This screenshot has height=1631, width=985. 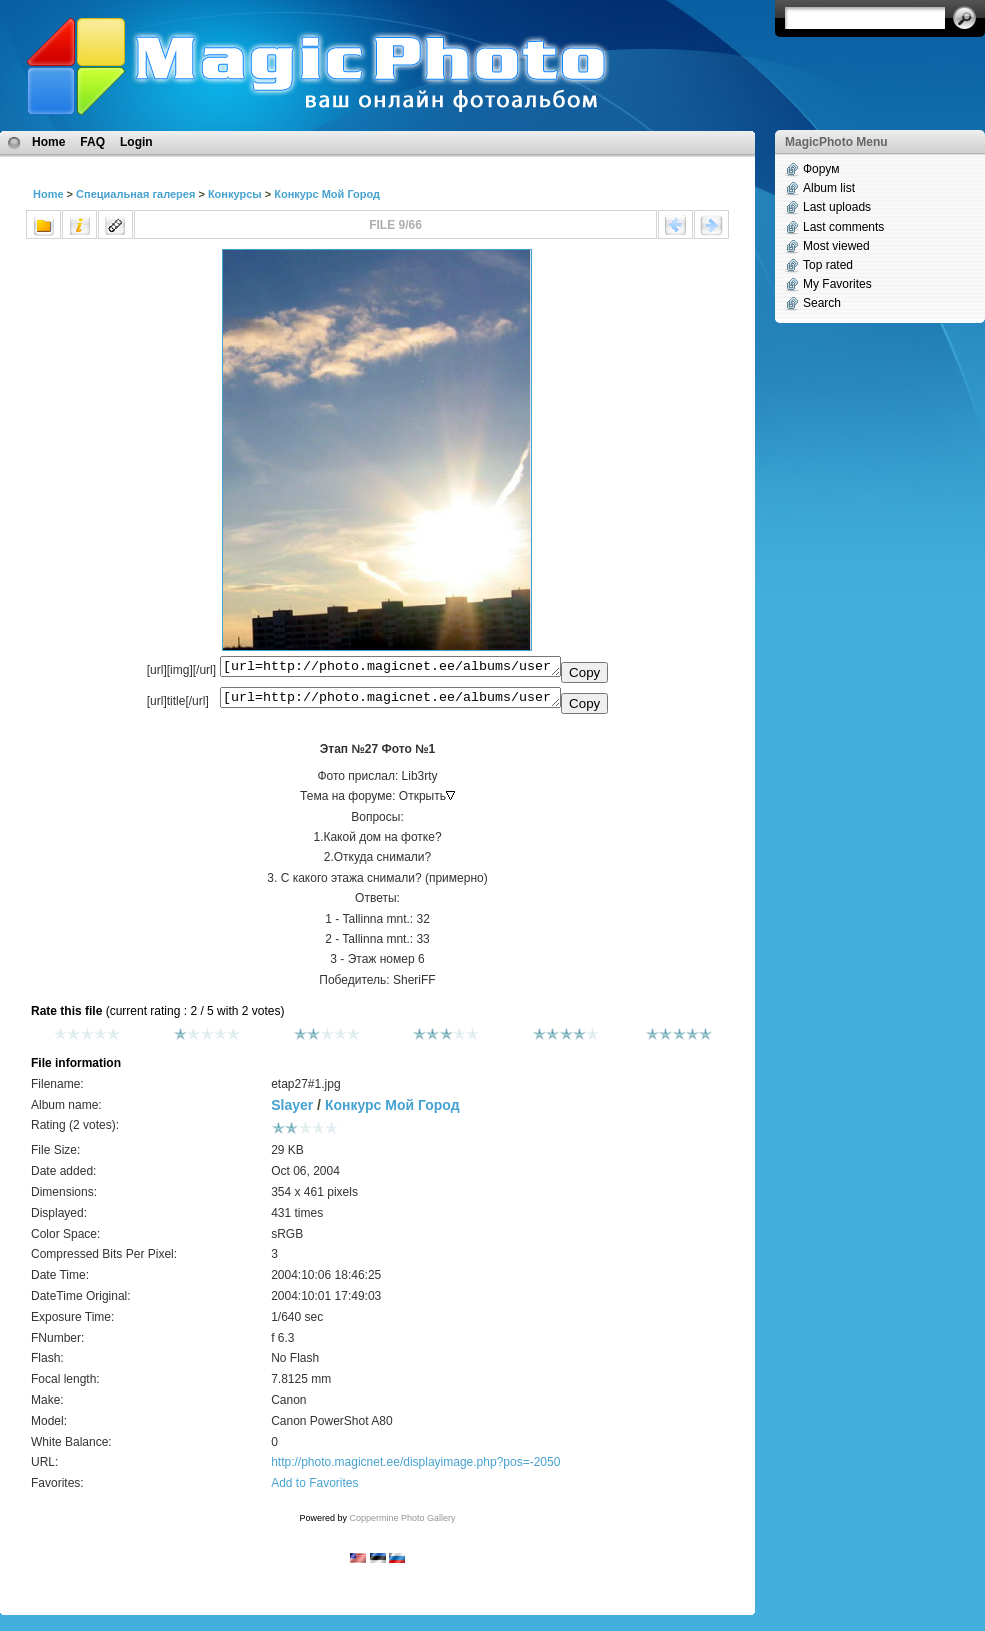 What do you see at coordinates (837, 207) in the screenshot?
I see `Last uploads` at bounding box center [837, 207].